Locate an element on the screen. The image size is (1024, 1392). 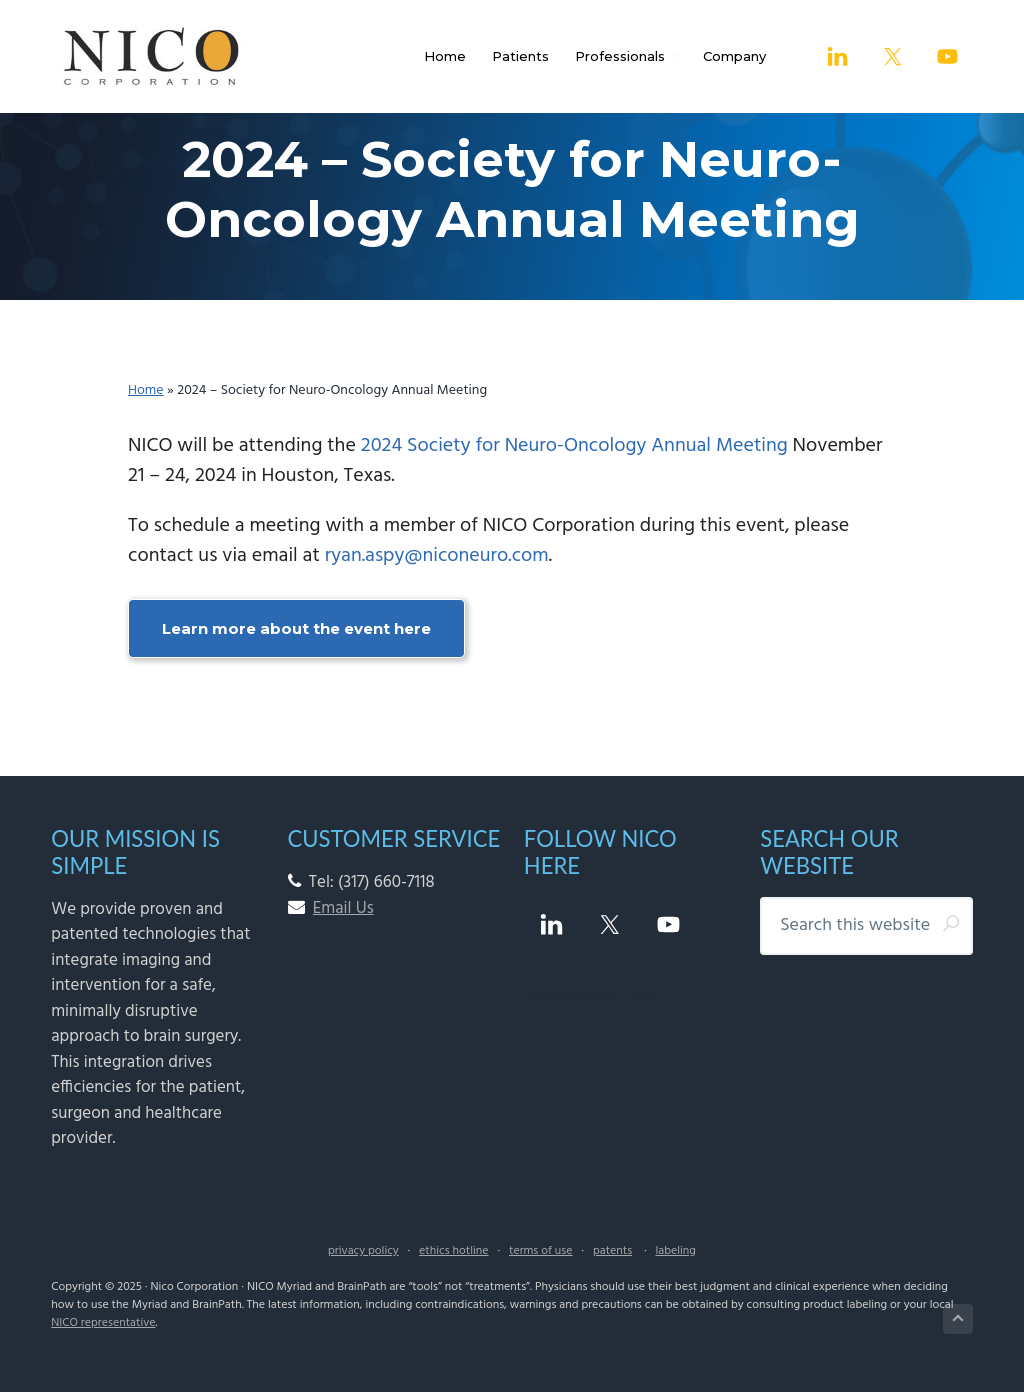
patents is located at coordinates (612, 1251).